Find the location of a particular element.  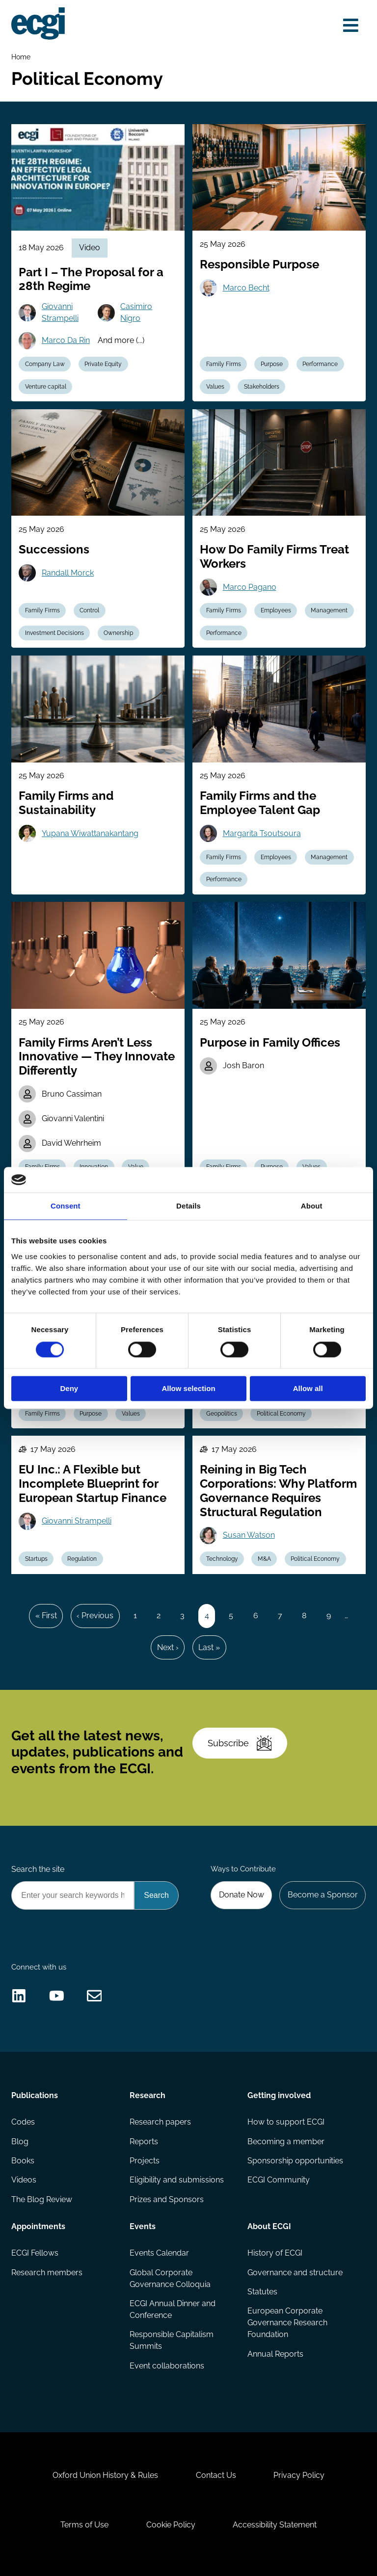

Appointments is located at coordinates (38, 2226).